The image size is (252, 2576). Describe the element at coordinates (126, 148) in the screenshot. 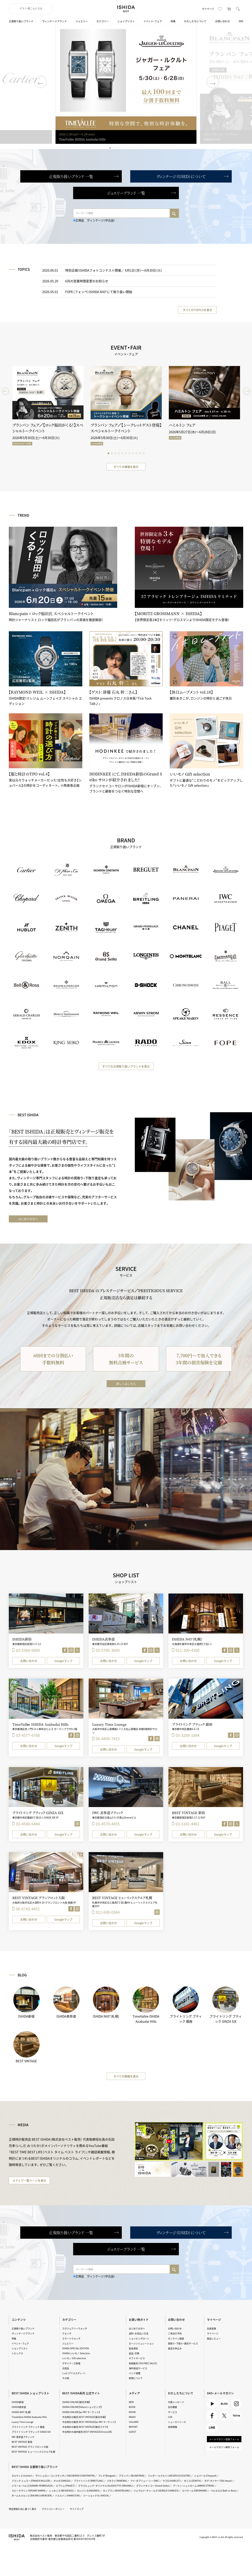

I see `6 [tab]` at that location.